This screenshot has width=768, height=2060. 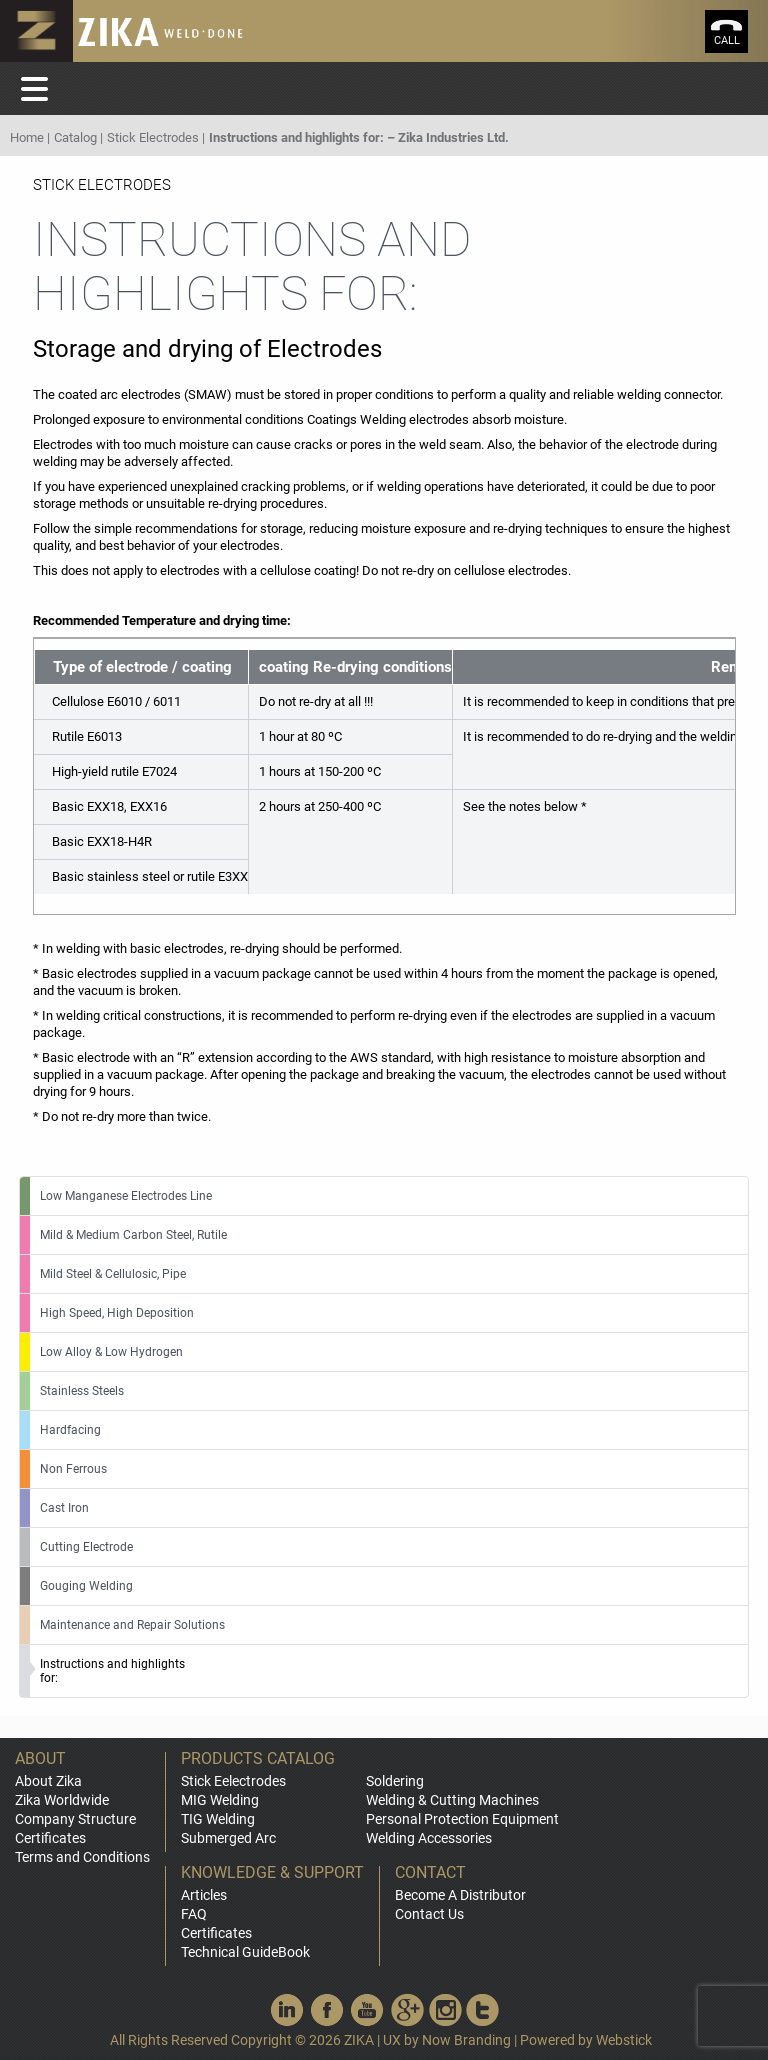 I want to click on Welding Accessories, so click(x=429, y=1838).